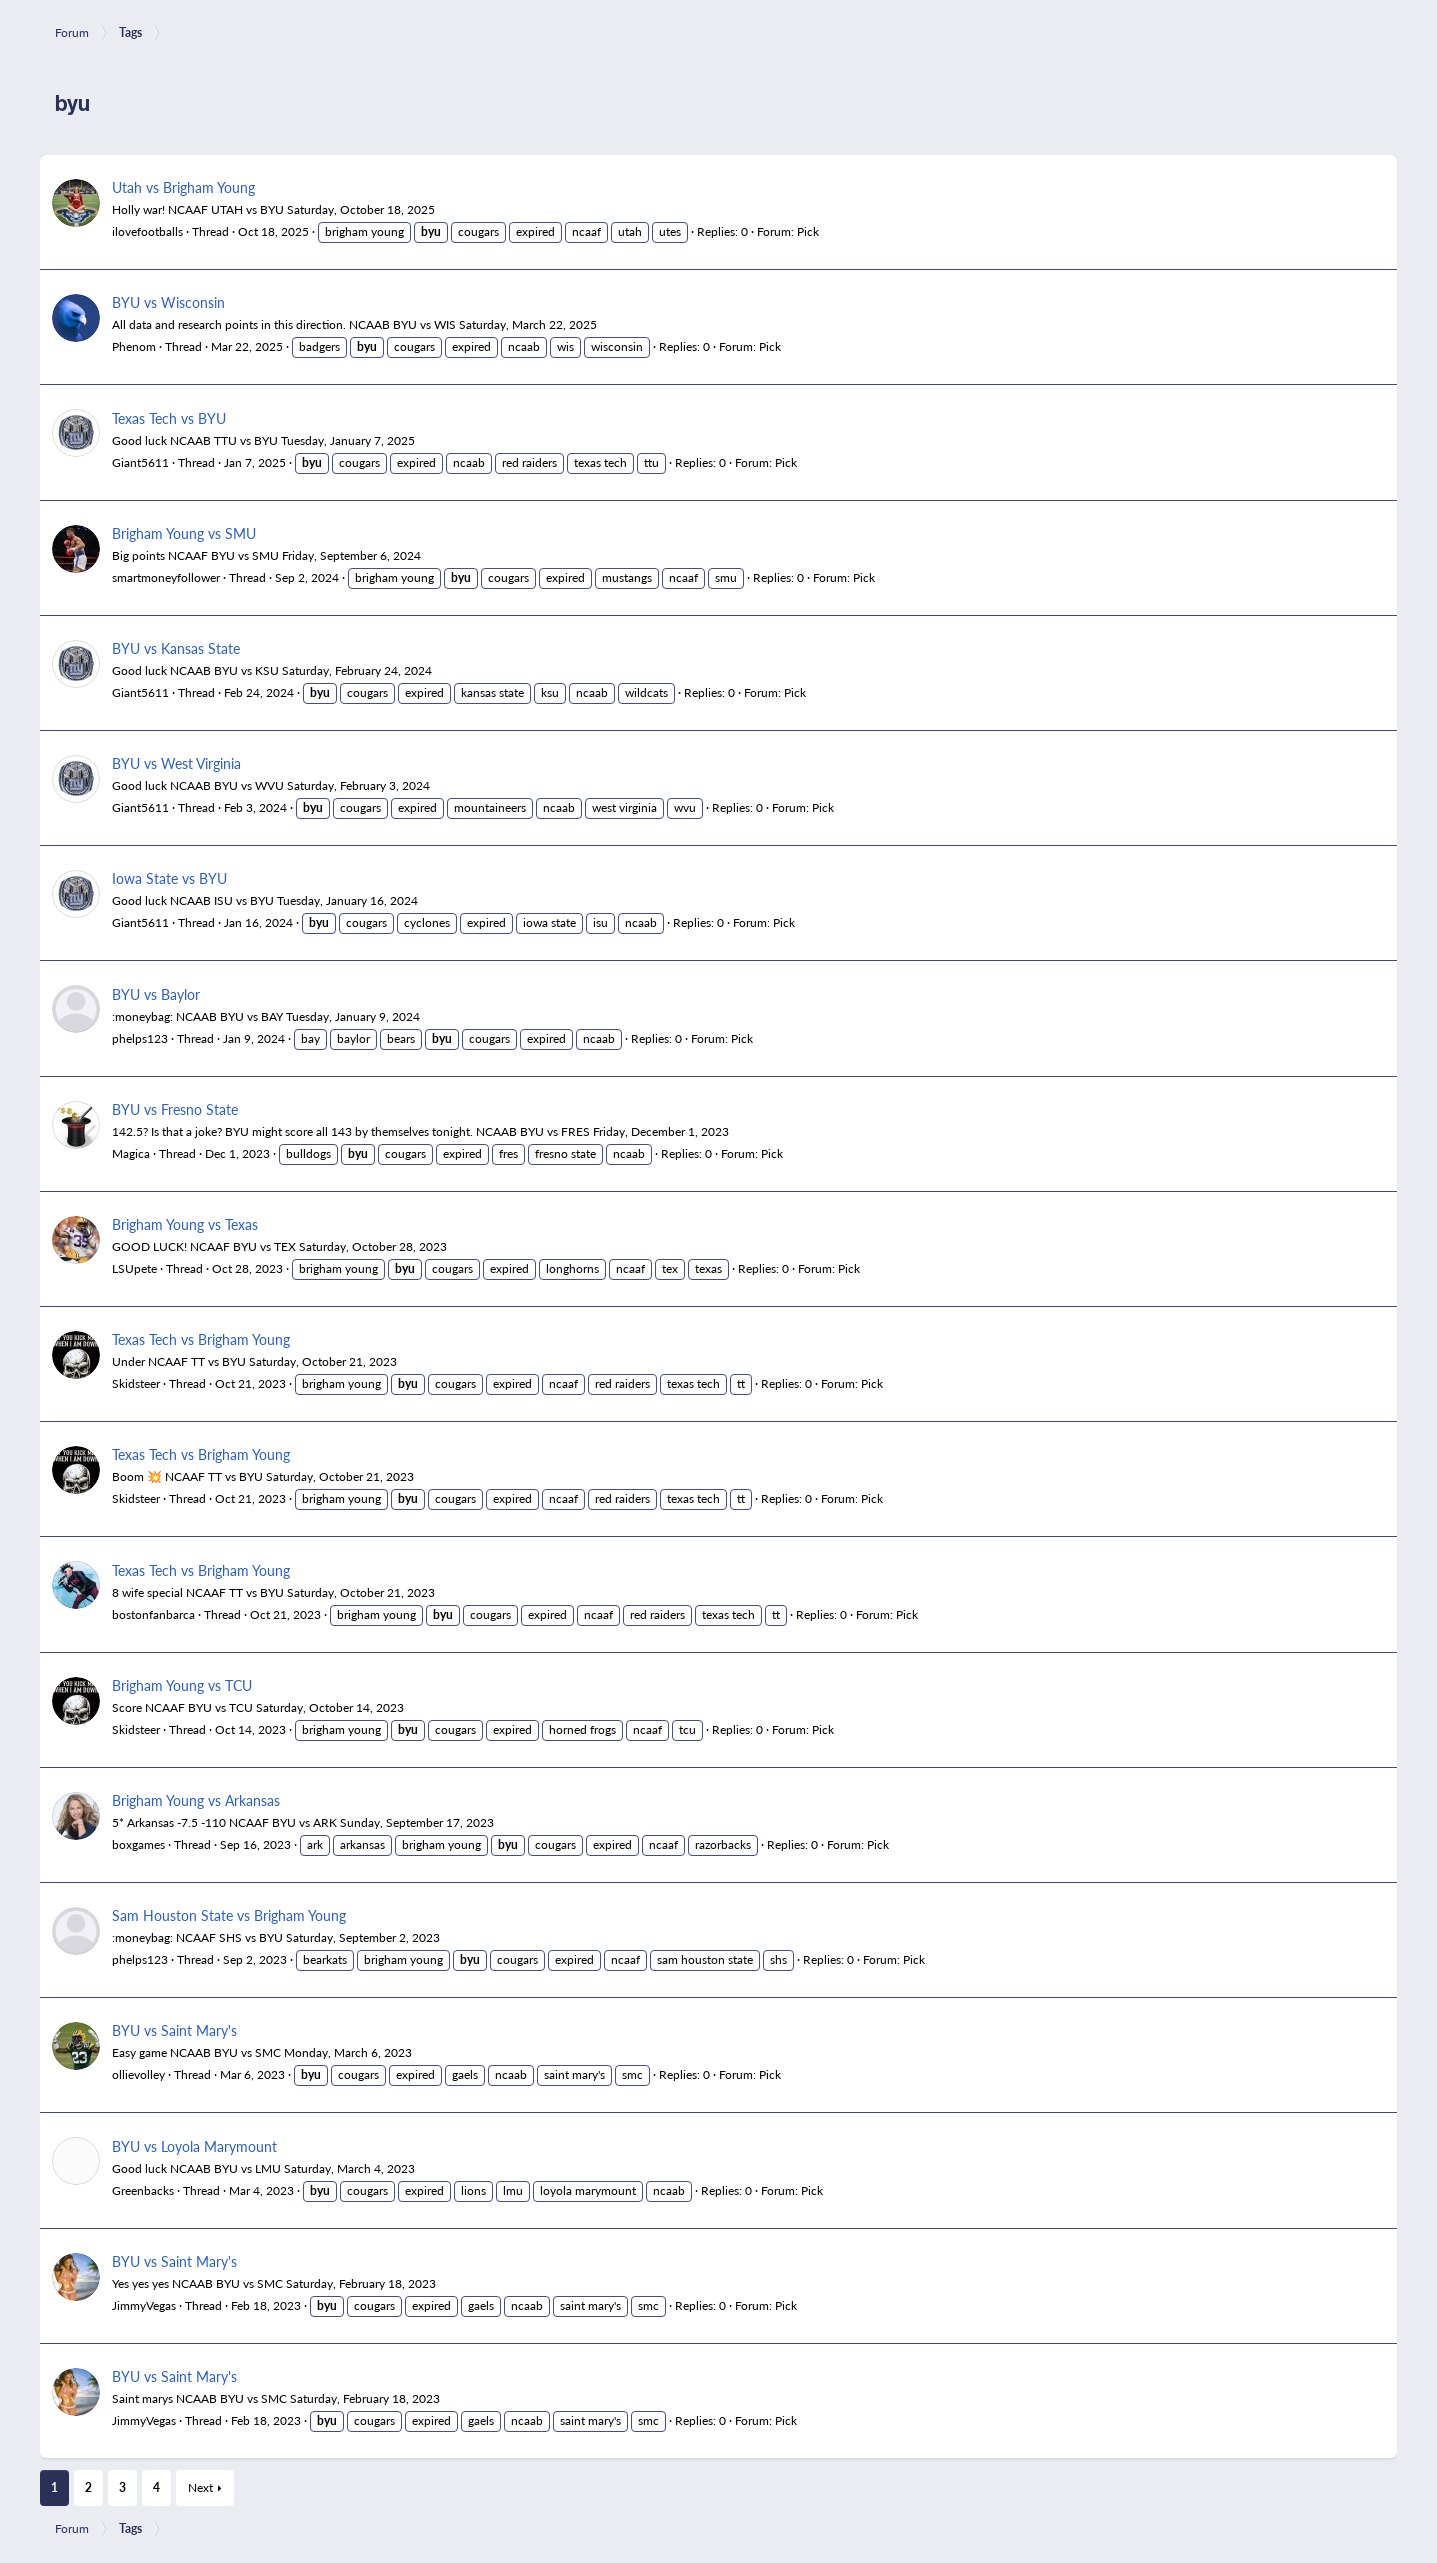 This screenshot has height=2563, width=1437. Describe the element at coordinates (185, 1224) in the screenshot. I see `Brigham Young vs Texas` at that location.